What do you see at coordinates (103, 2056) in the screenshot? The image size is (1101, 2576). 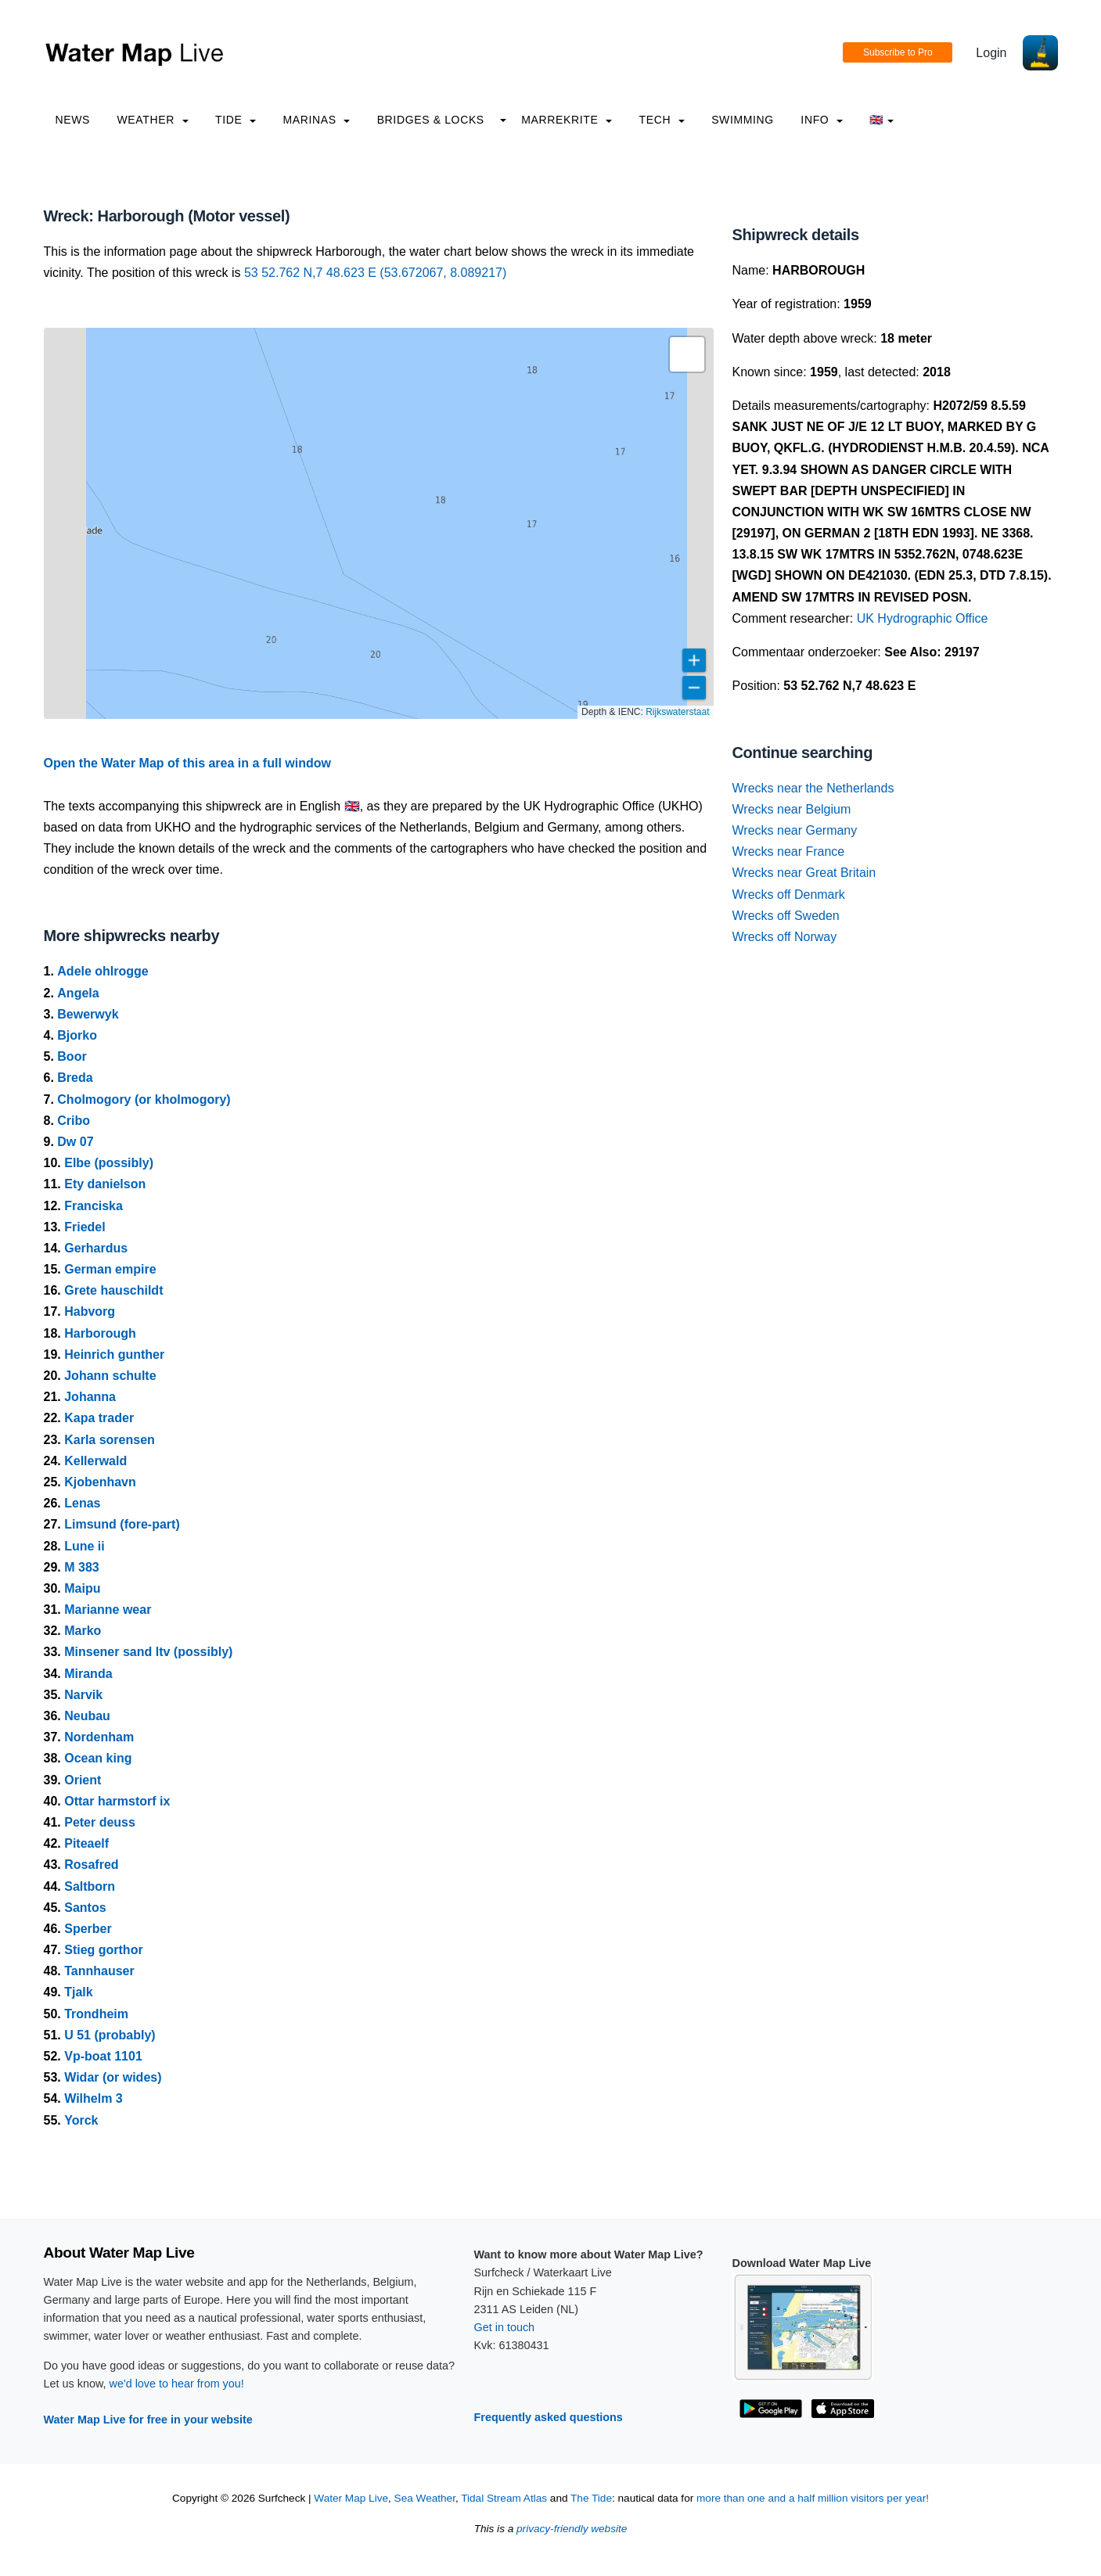 I see `Vp-boat 1101` at bounding box center [103, 2056].